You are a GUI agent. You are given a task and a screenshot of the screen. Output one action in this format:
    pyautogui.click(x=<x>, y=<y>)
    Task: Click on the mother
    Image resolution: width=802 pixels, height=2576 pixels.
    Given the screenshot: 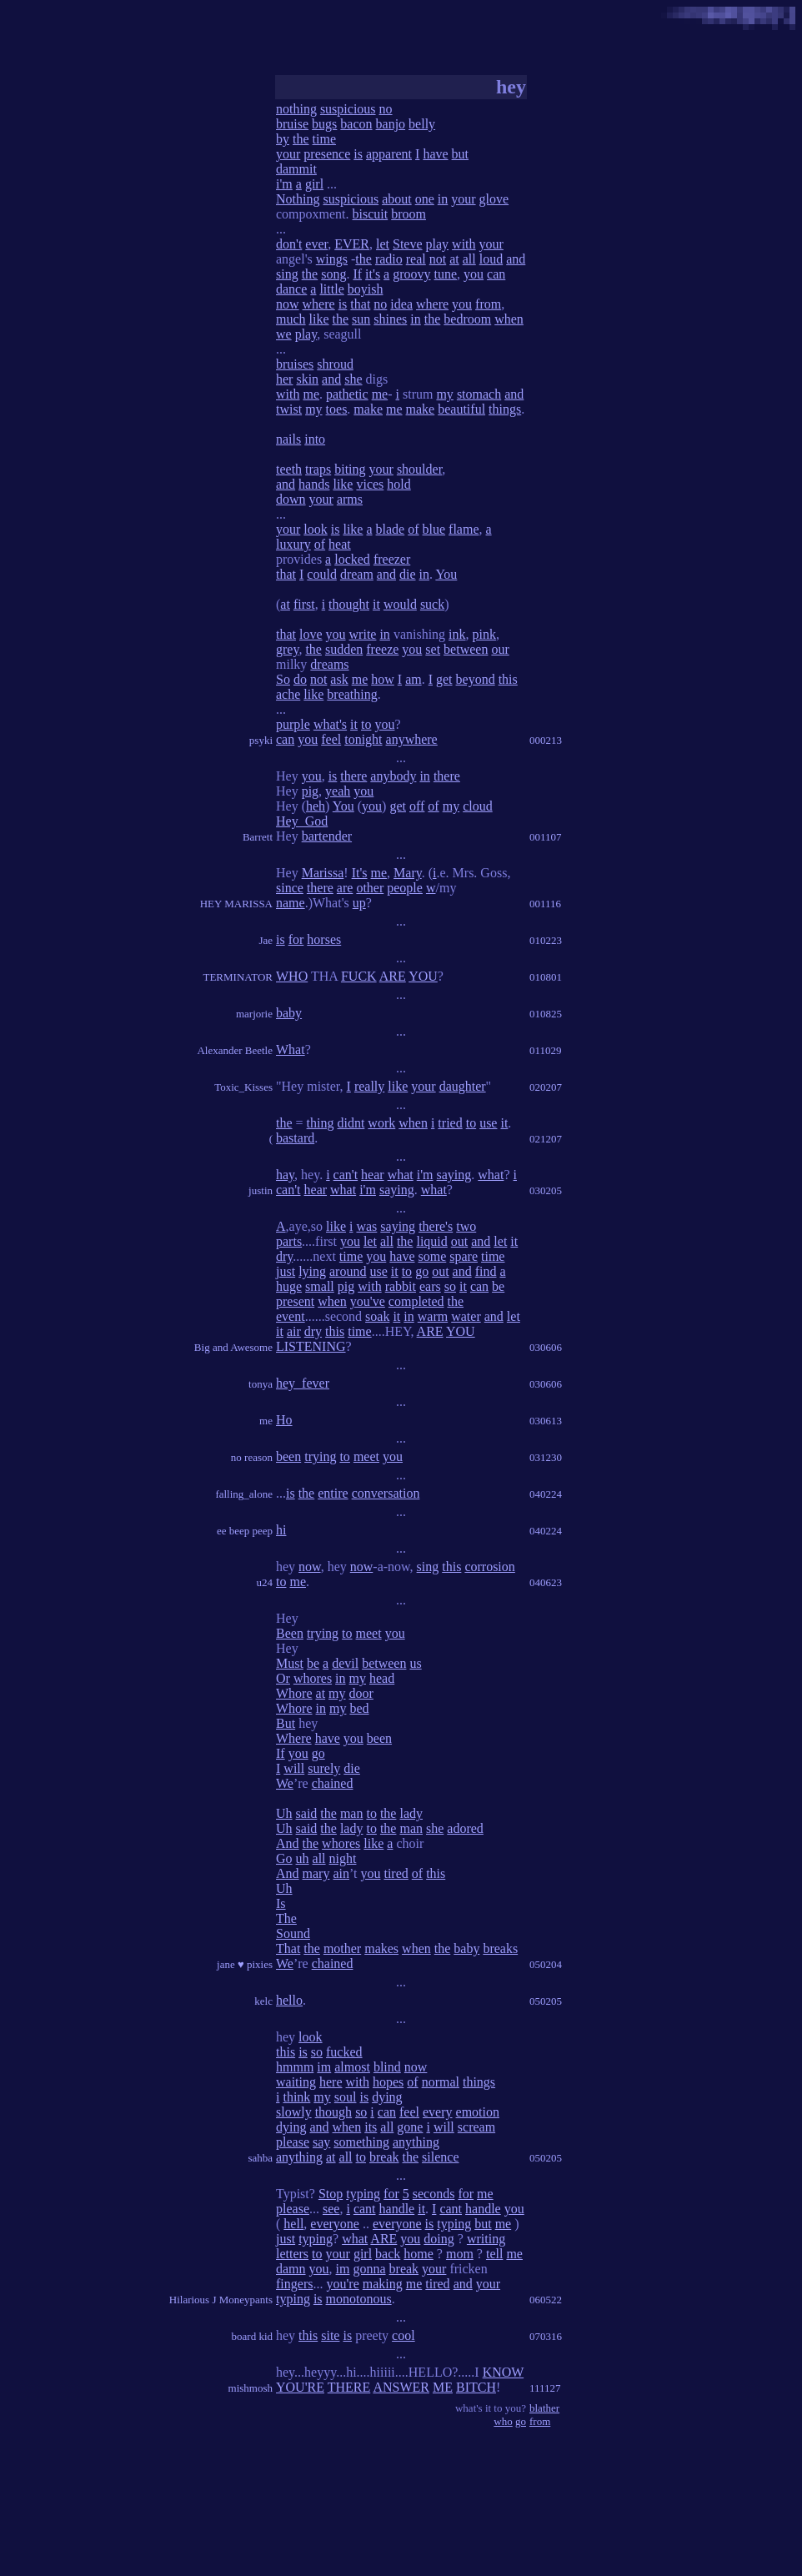 What is the action you would take?
    pyautogui.click(x=342, y=1948)
    